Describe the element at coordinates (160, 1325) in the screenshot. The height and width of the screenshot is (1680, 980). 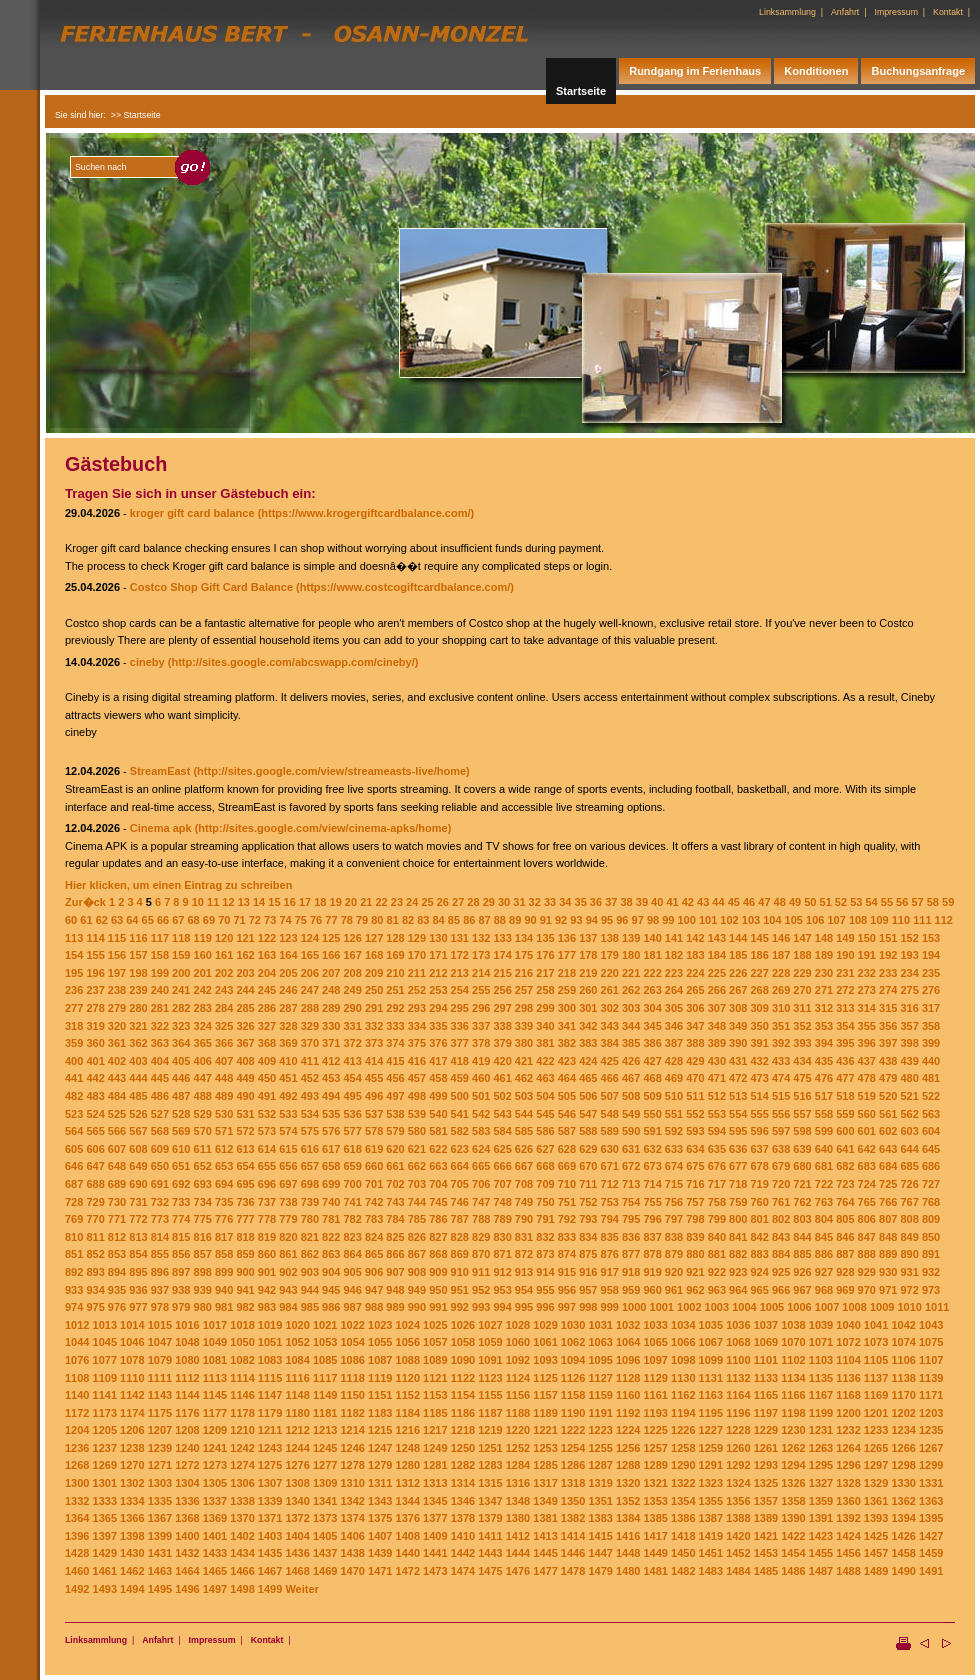
I see `1015` at that location.